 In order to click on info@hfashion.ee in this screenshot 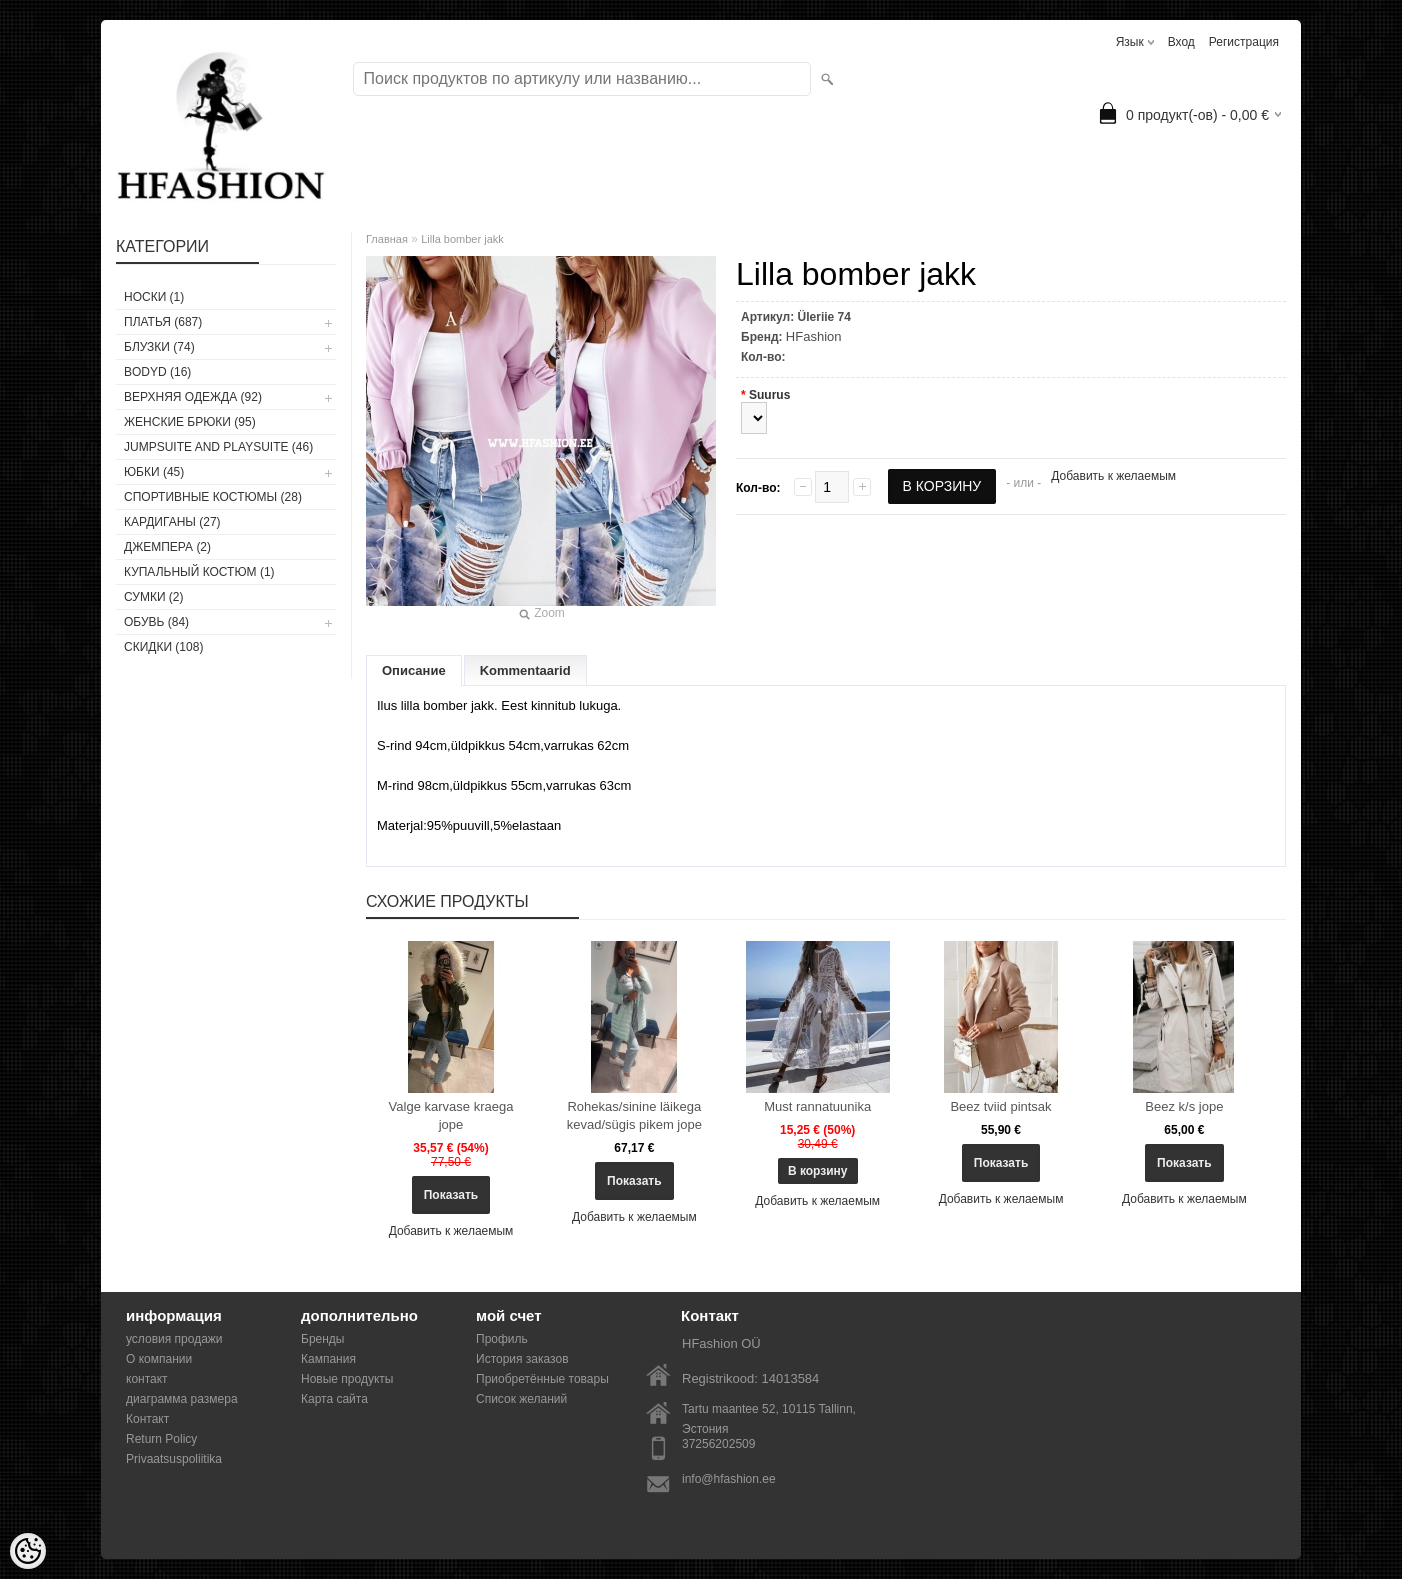, I will do `click(729, 1479)`.